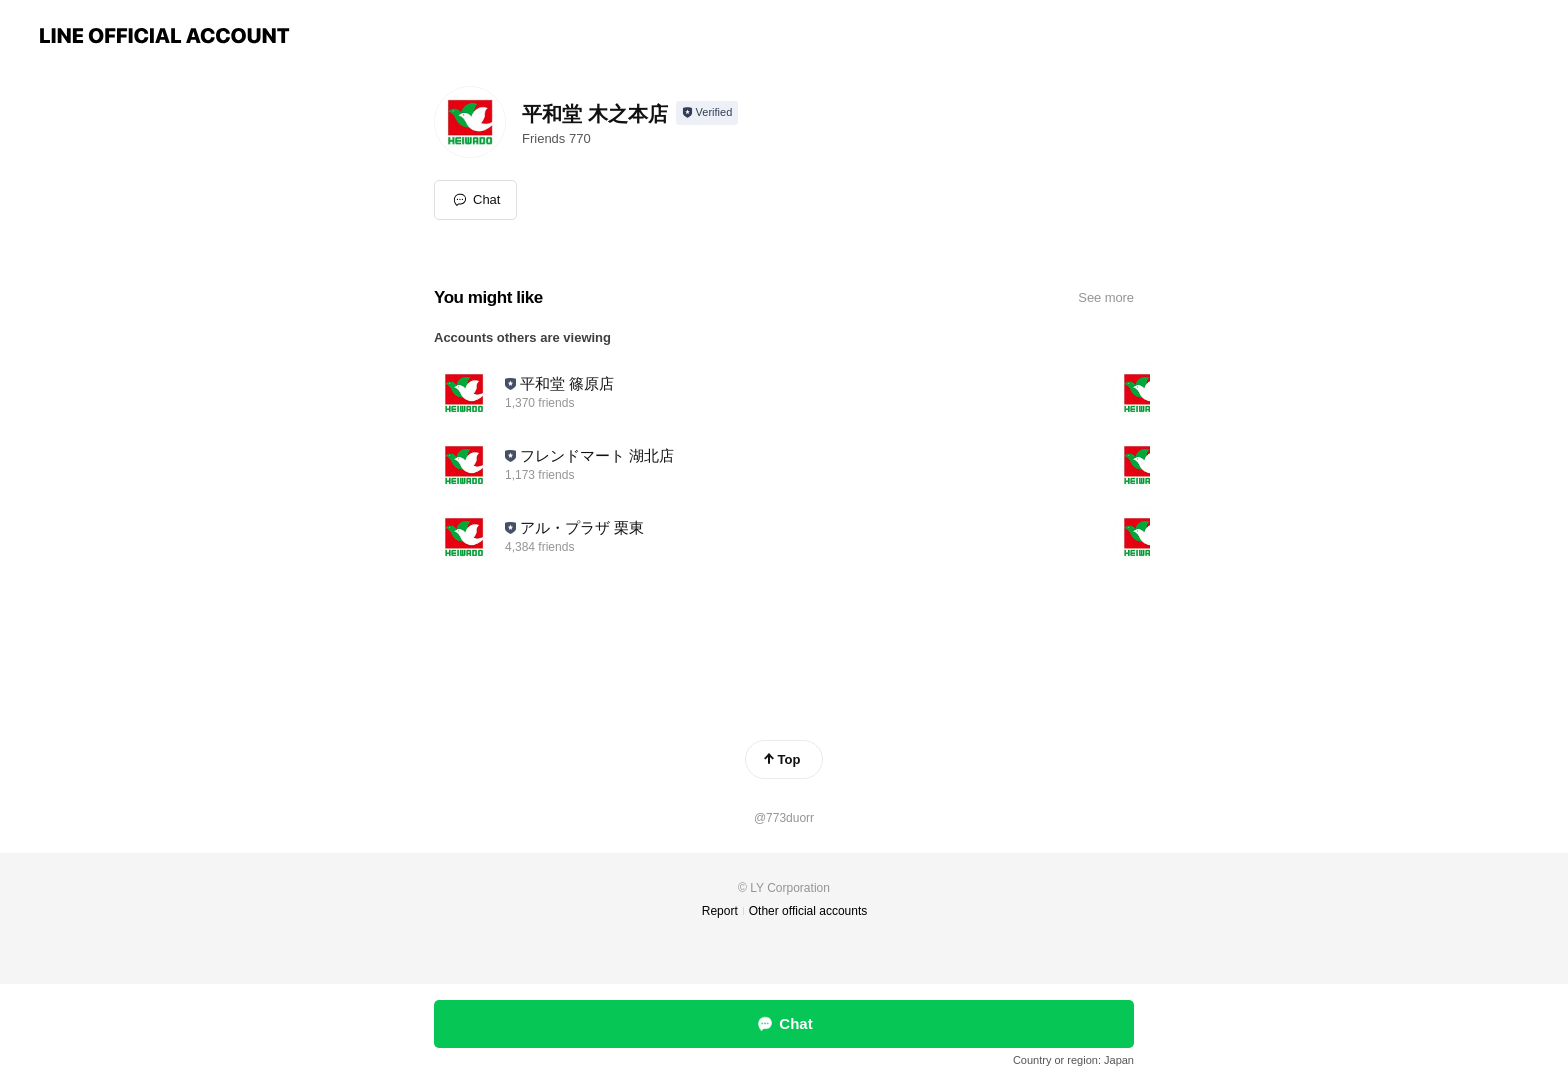  I want to click on Report, so click(720, 911).